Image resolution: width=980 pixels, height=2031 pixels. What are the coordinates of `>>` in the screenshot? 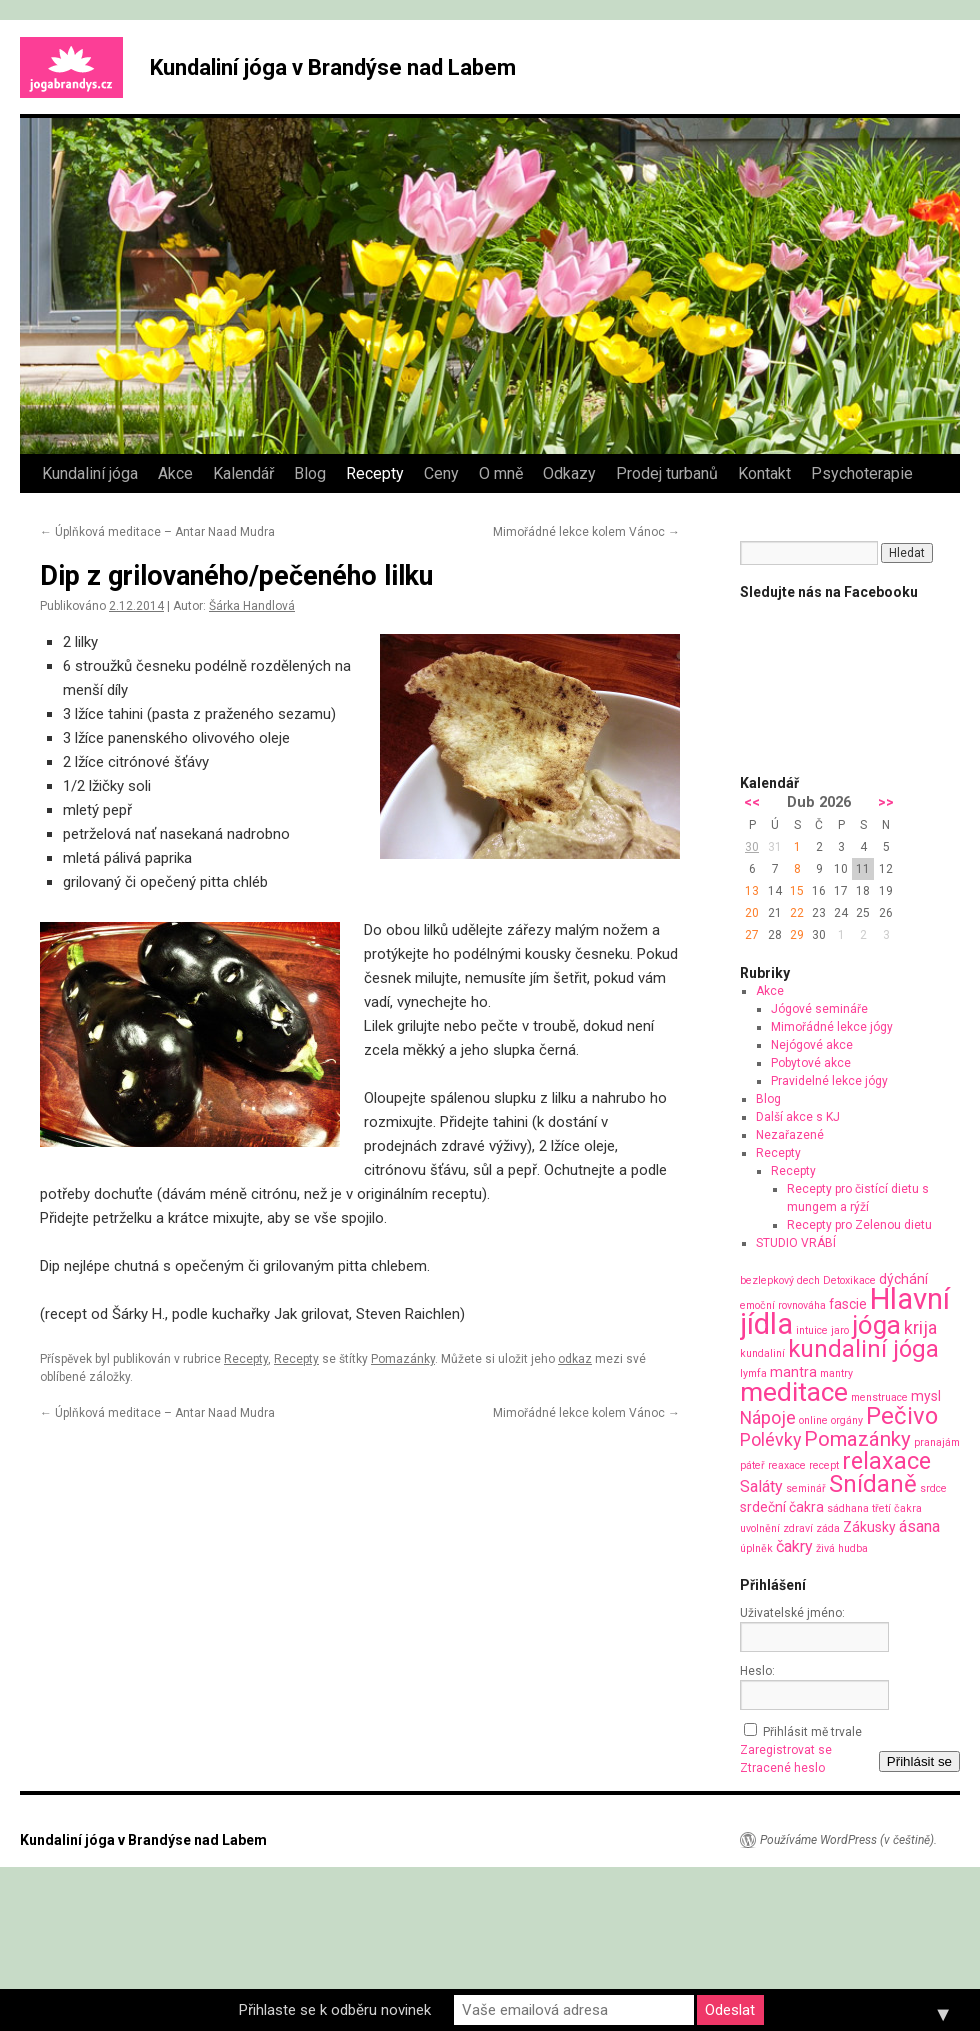 It's located at (886, 802).